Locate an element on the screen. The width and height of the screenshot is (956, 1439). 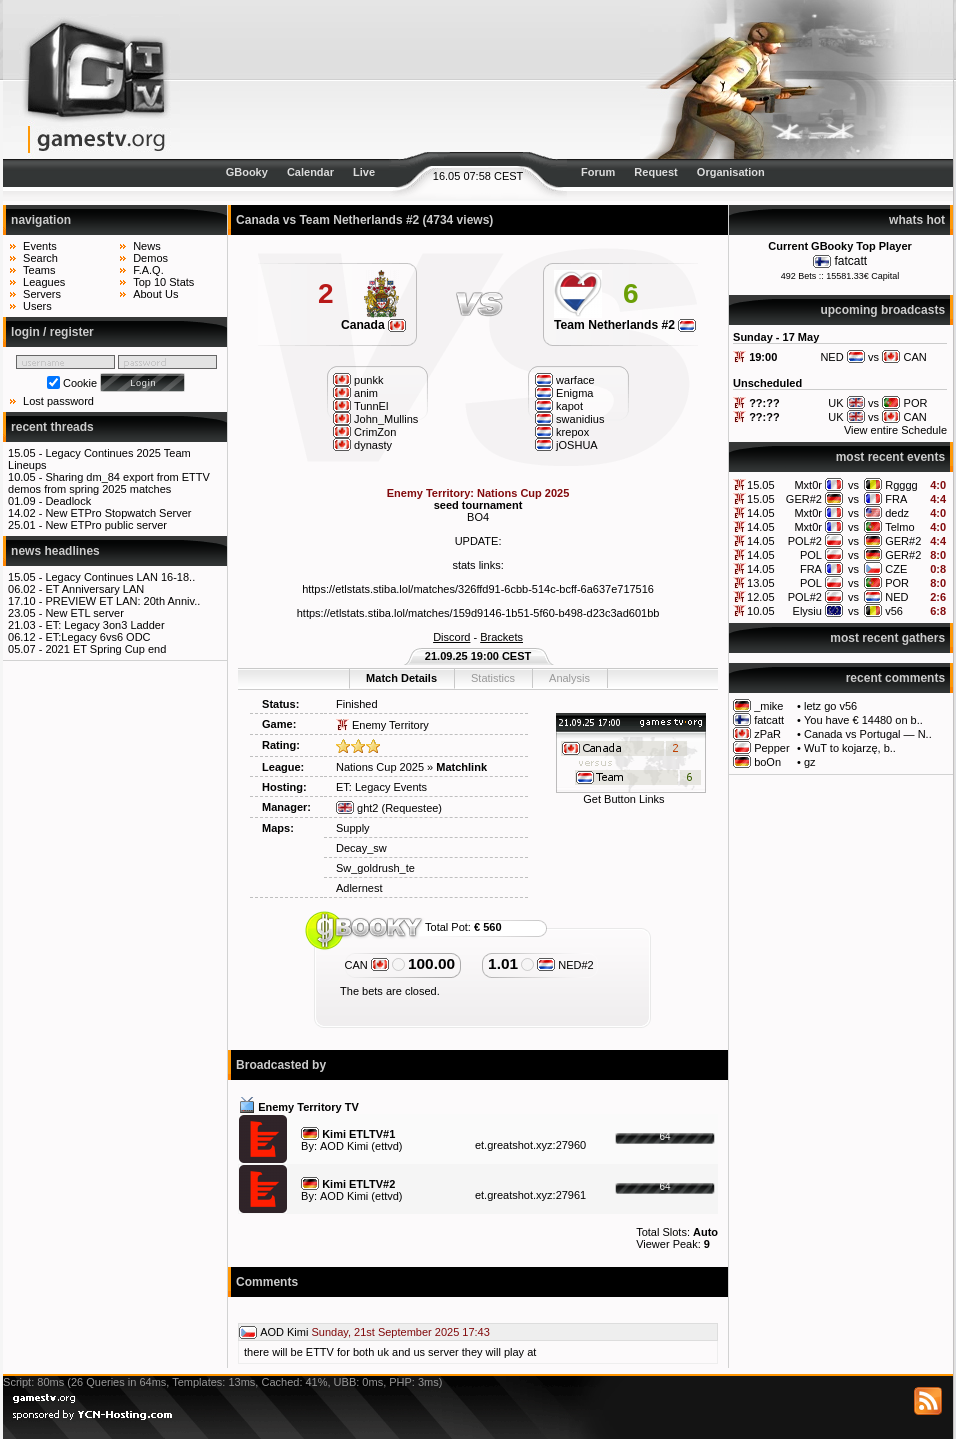
15.05 is located at coordinates (761, 485).